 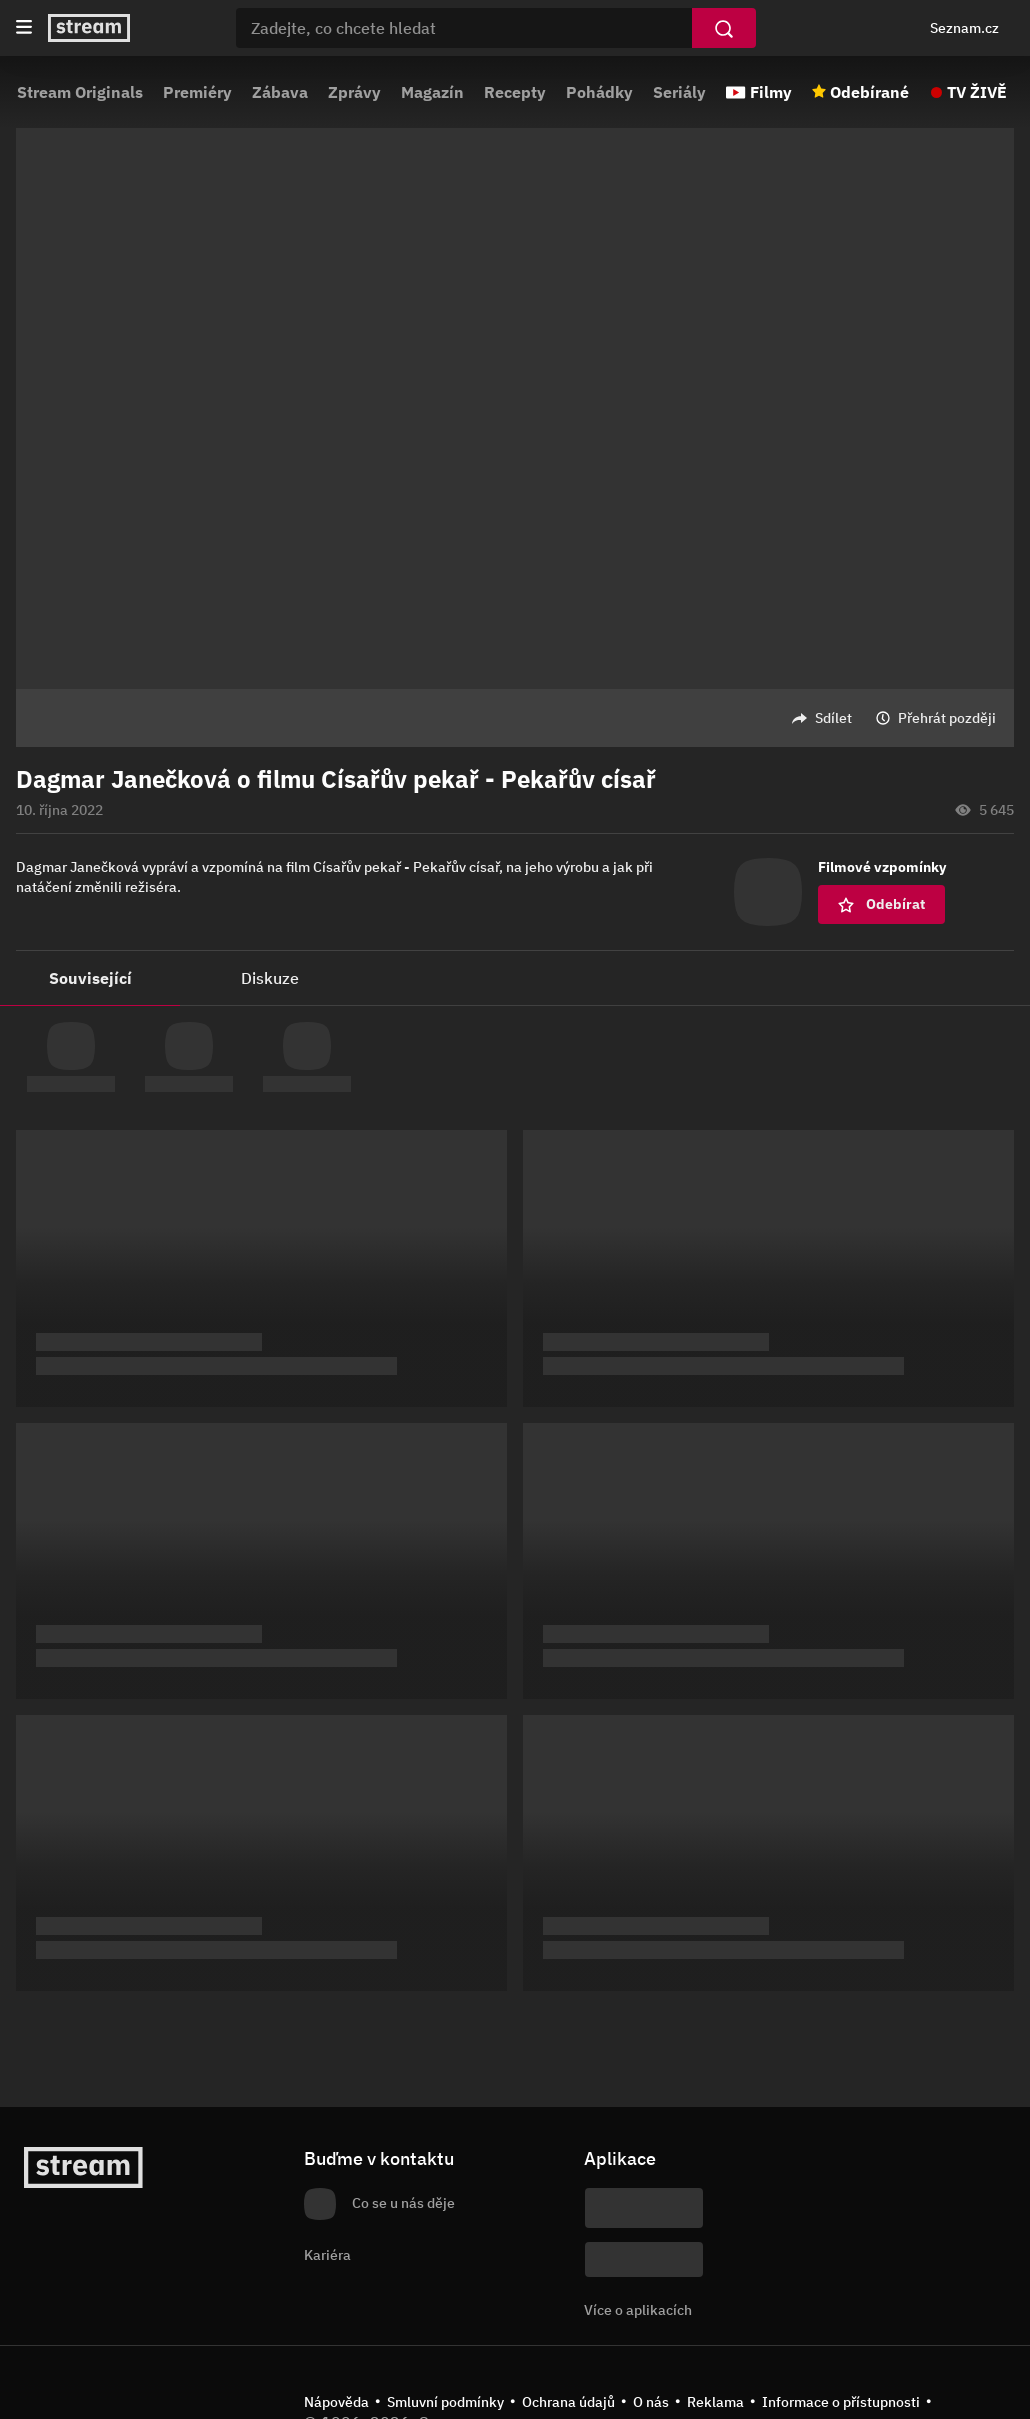 I want to click on Ochrana údajů, so click(x=568, y=2402).